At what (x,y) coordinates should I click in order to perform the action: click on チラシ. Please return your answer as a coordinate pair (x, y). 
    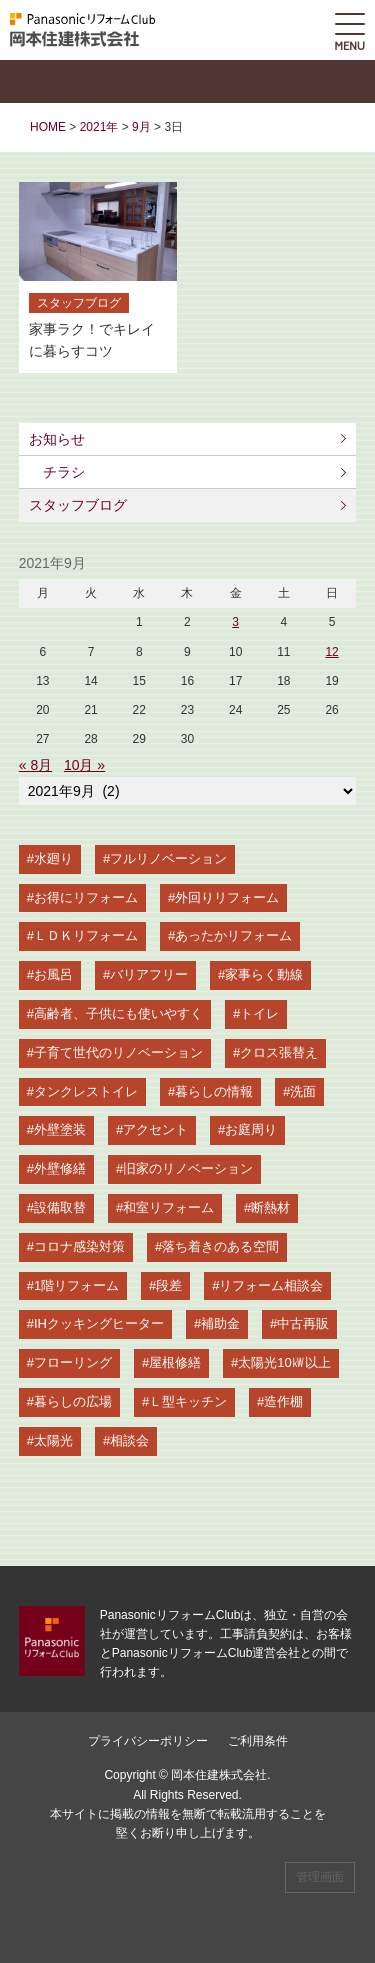
    Looking at the image, I should click on (64, 472).